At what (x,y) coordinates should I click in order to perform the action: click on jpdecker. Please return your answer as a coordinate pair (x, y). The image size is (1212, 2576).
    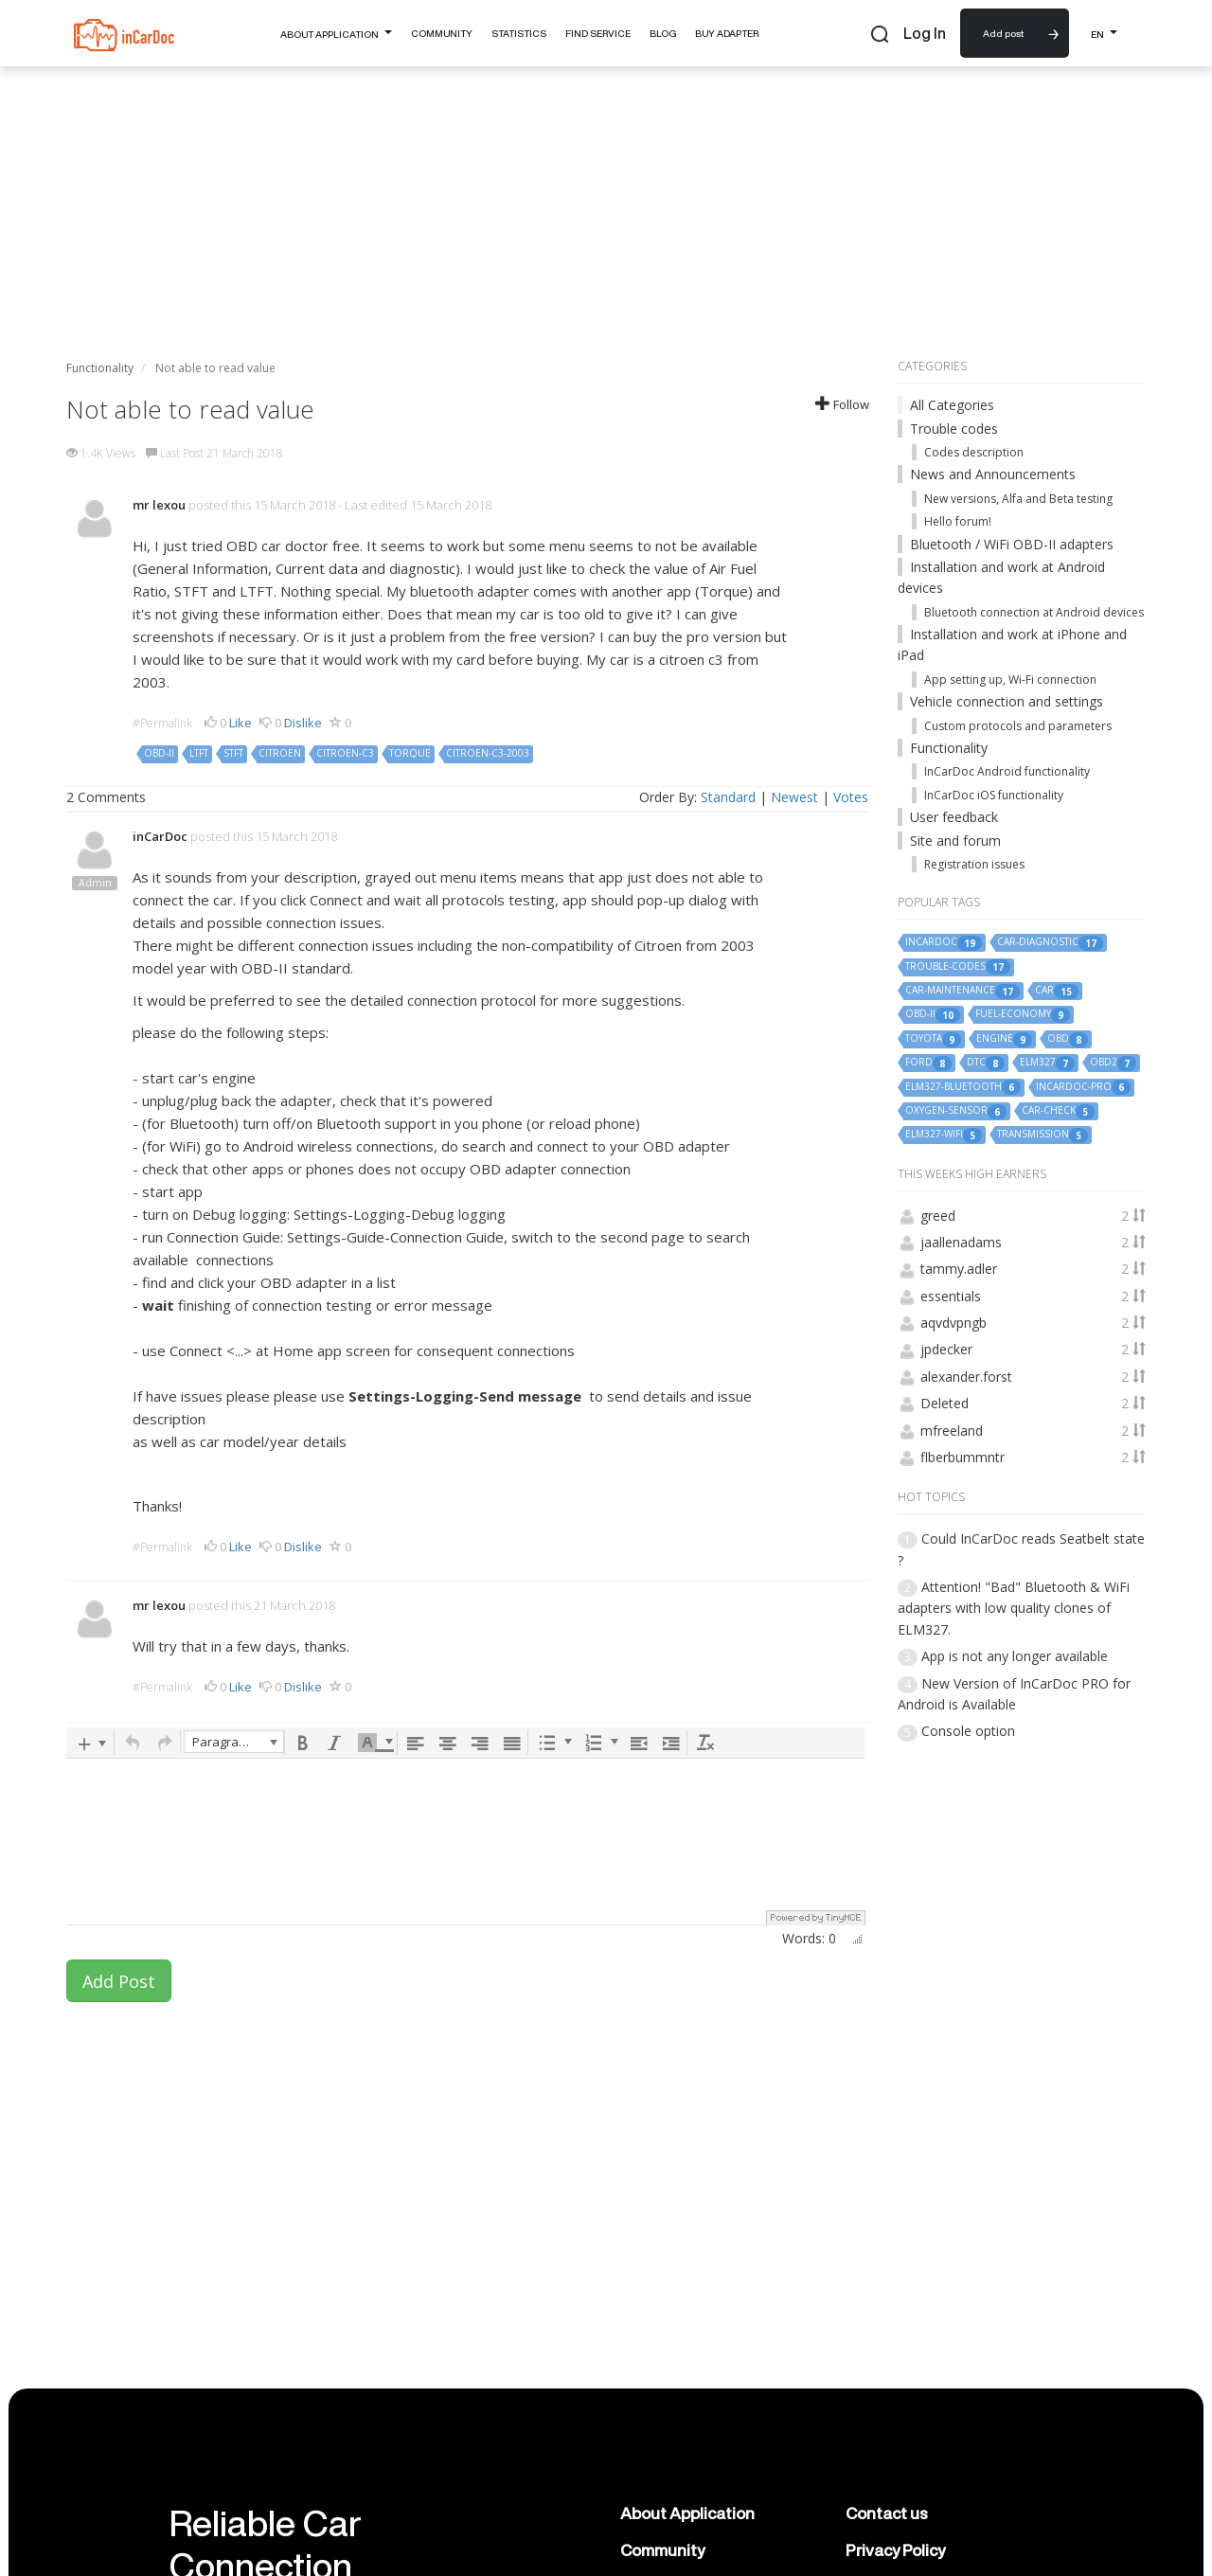
    Looking at the image, I should click on (946, 1349).